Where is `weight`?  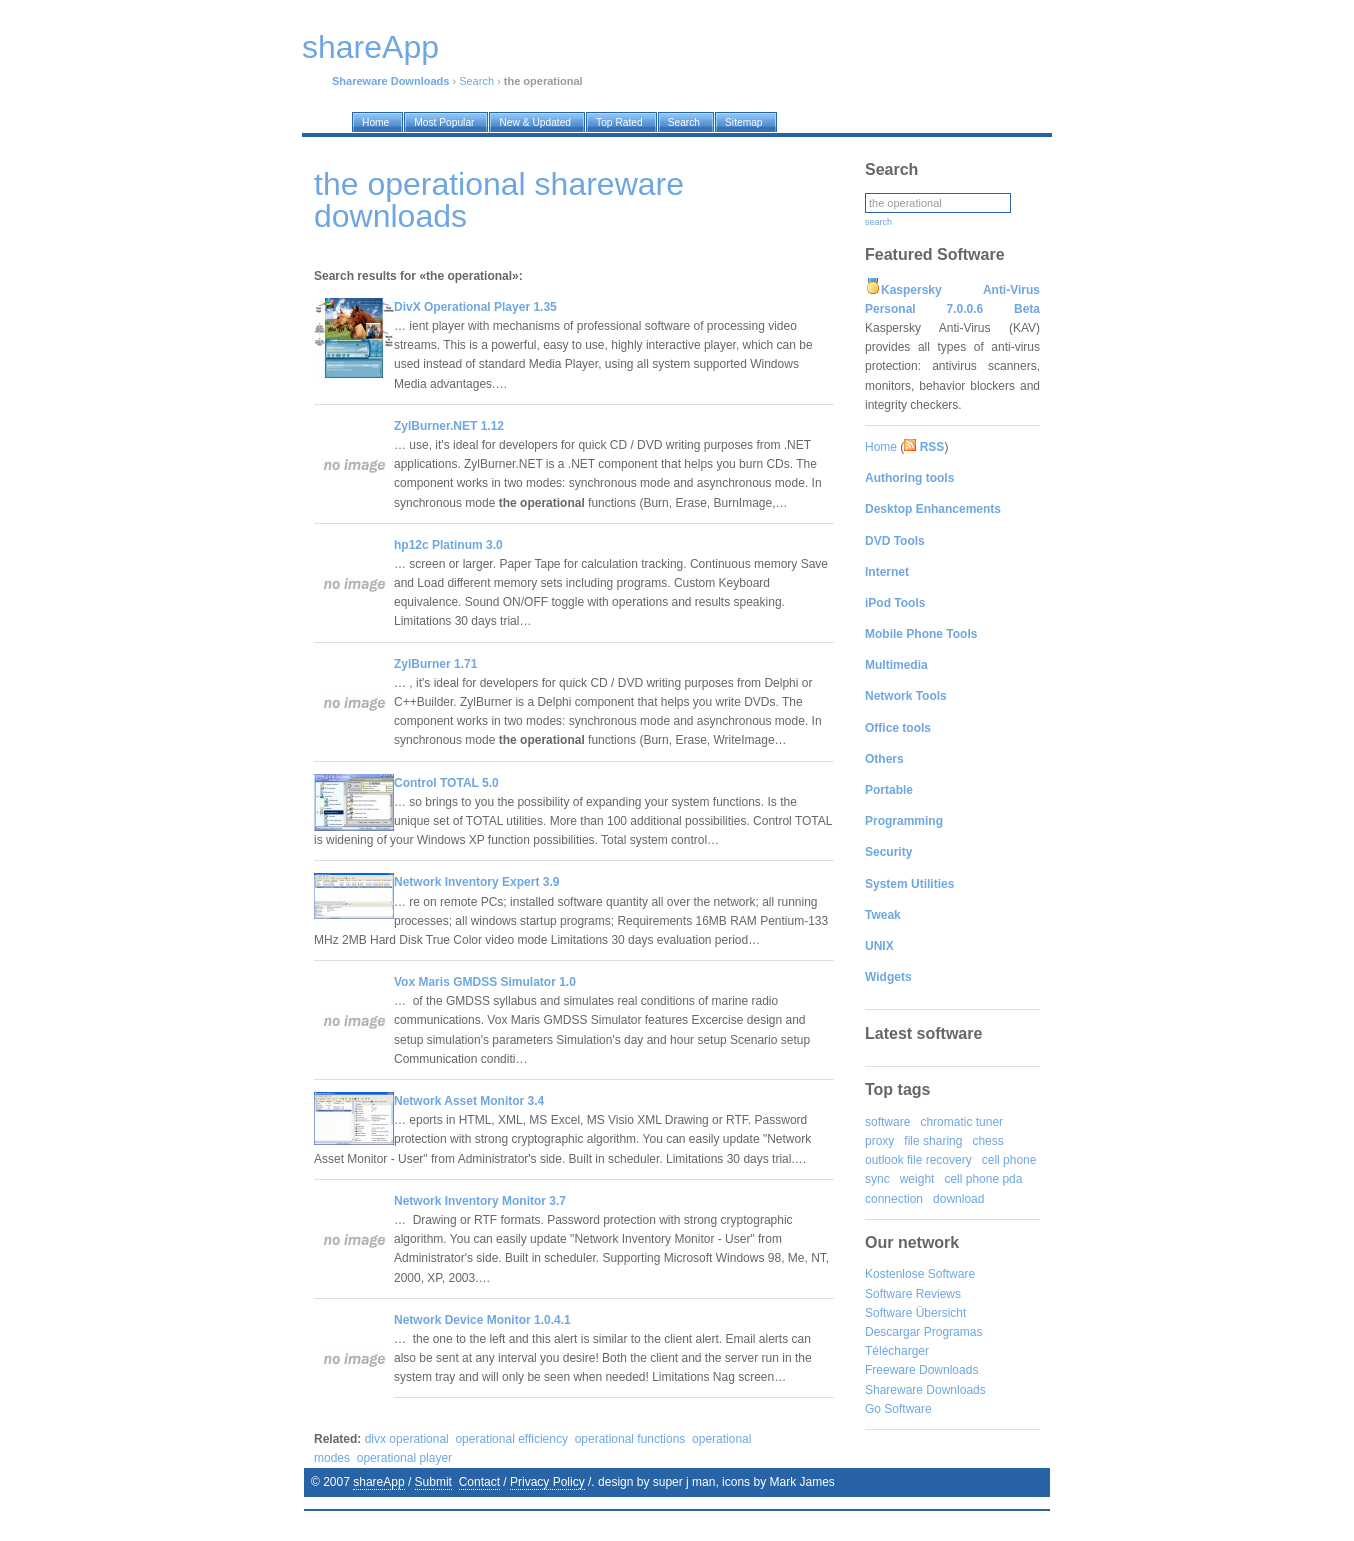
weight is located at coordinates (917, 1179).